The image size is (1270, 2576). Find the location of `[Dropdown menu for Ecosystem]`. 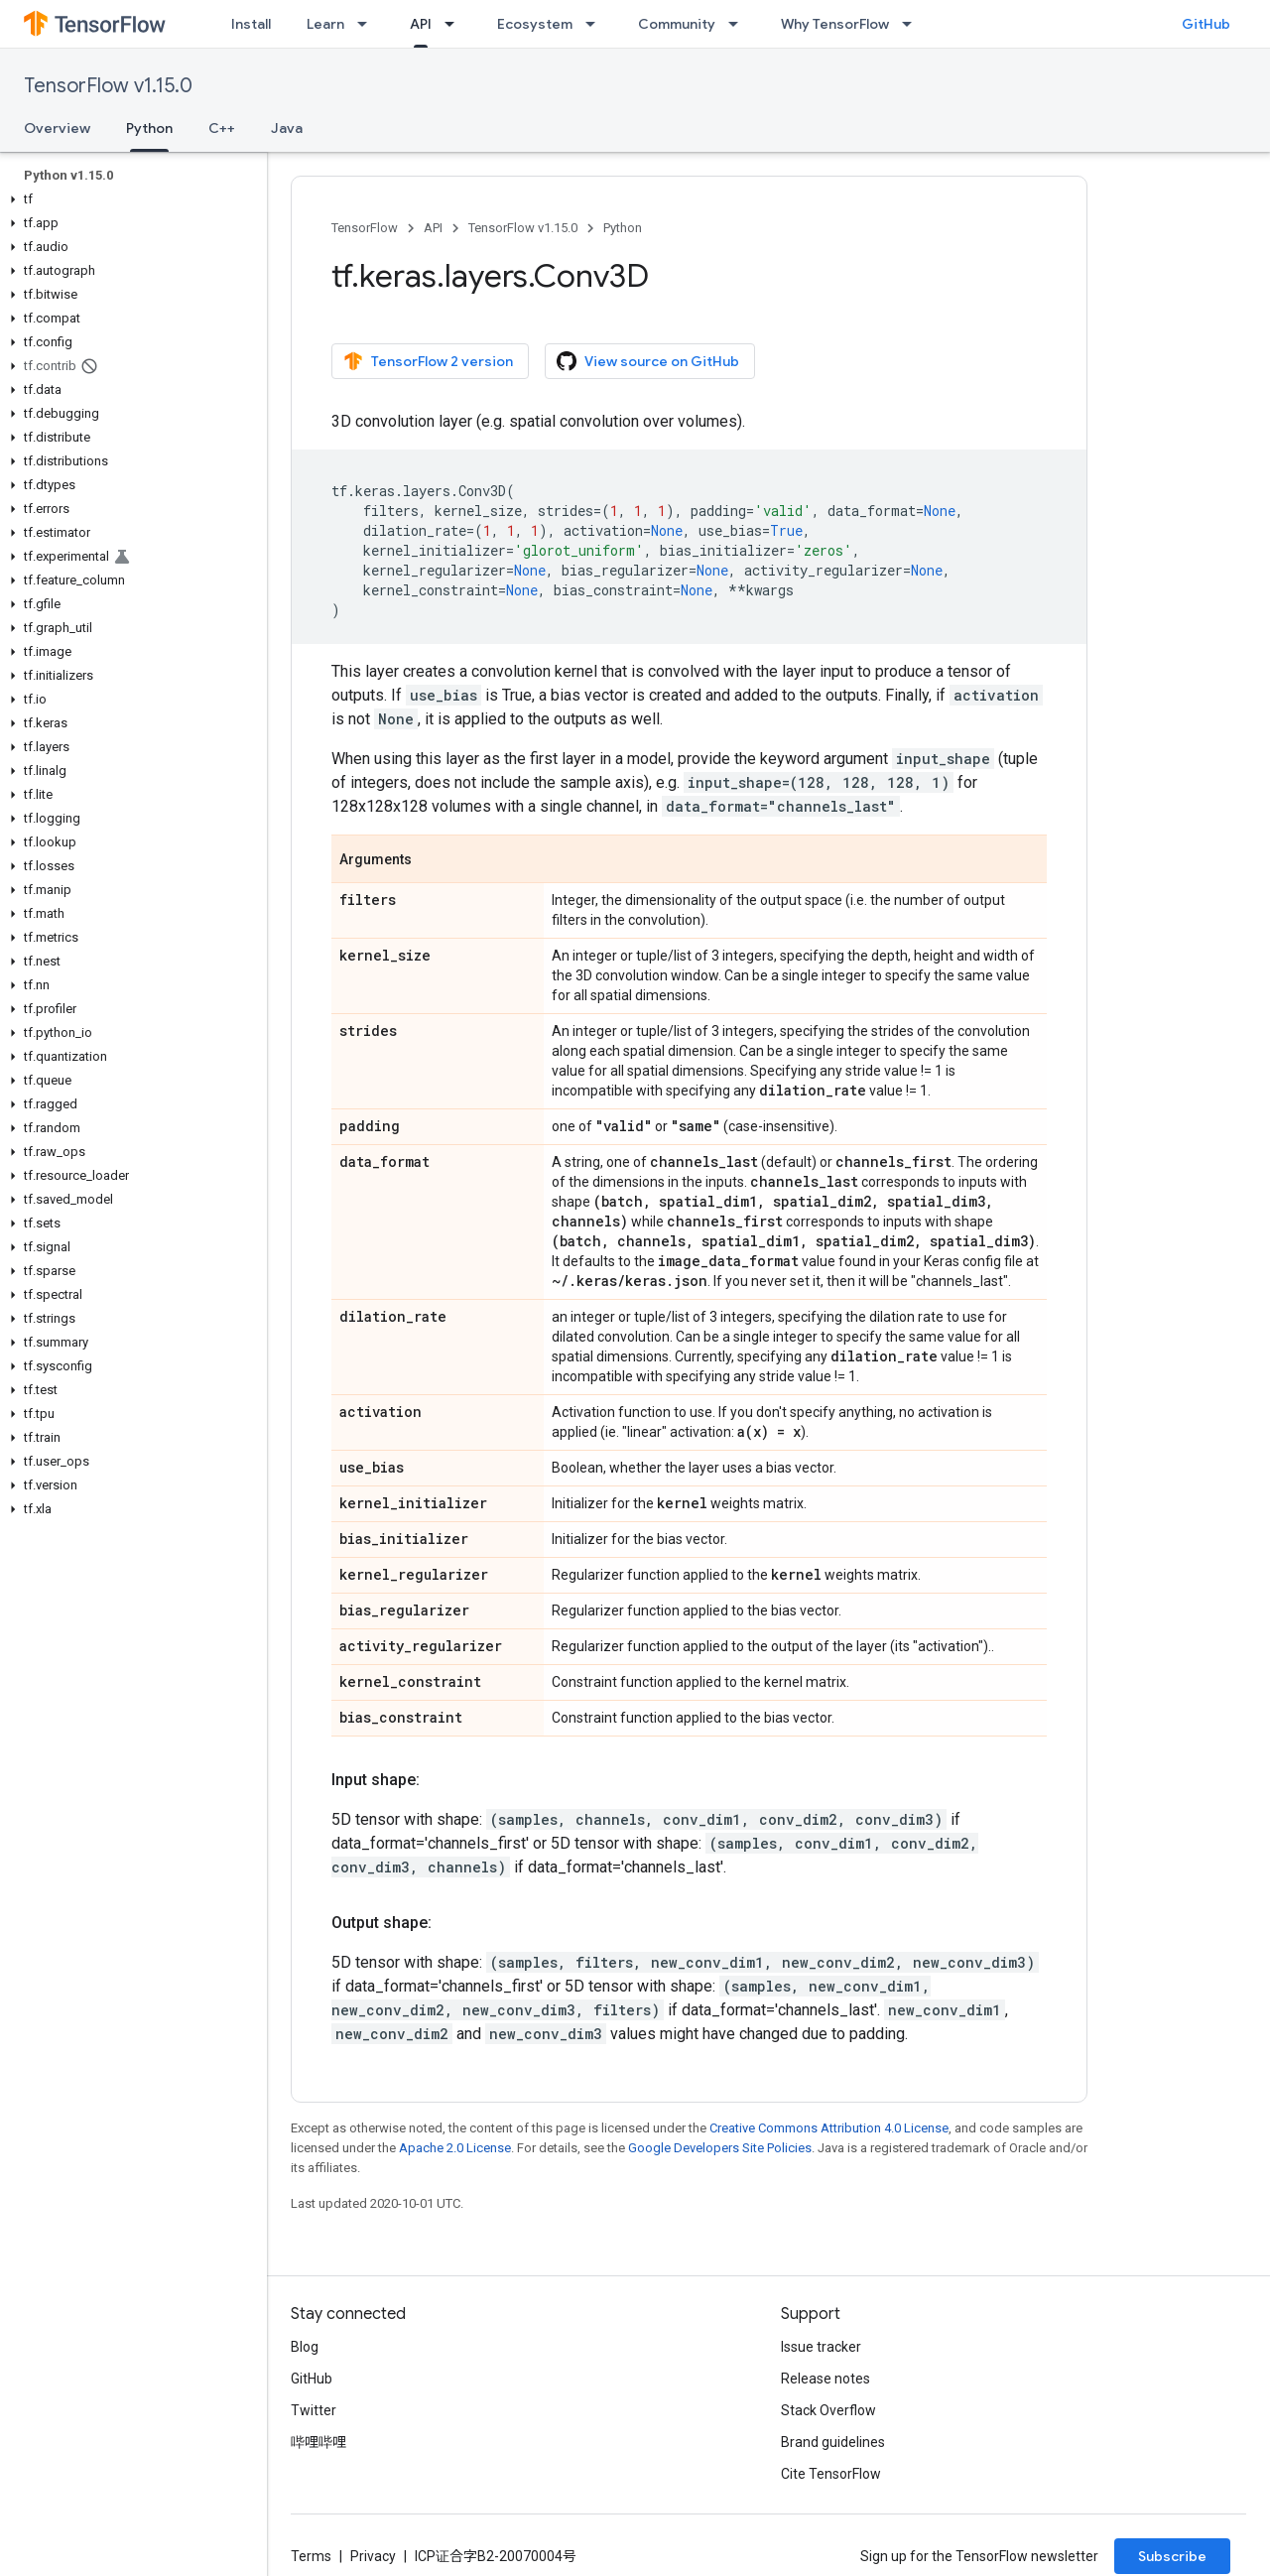

[Dropdown menu for Ecosystem] is located at coordinates (596, 24).